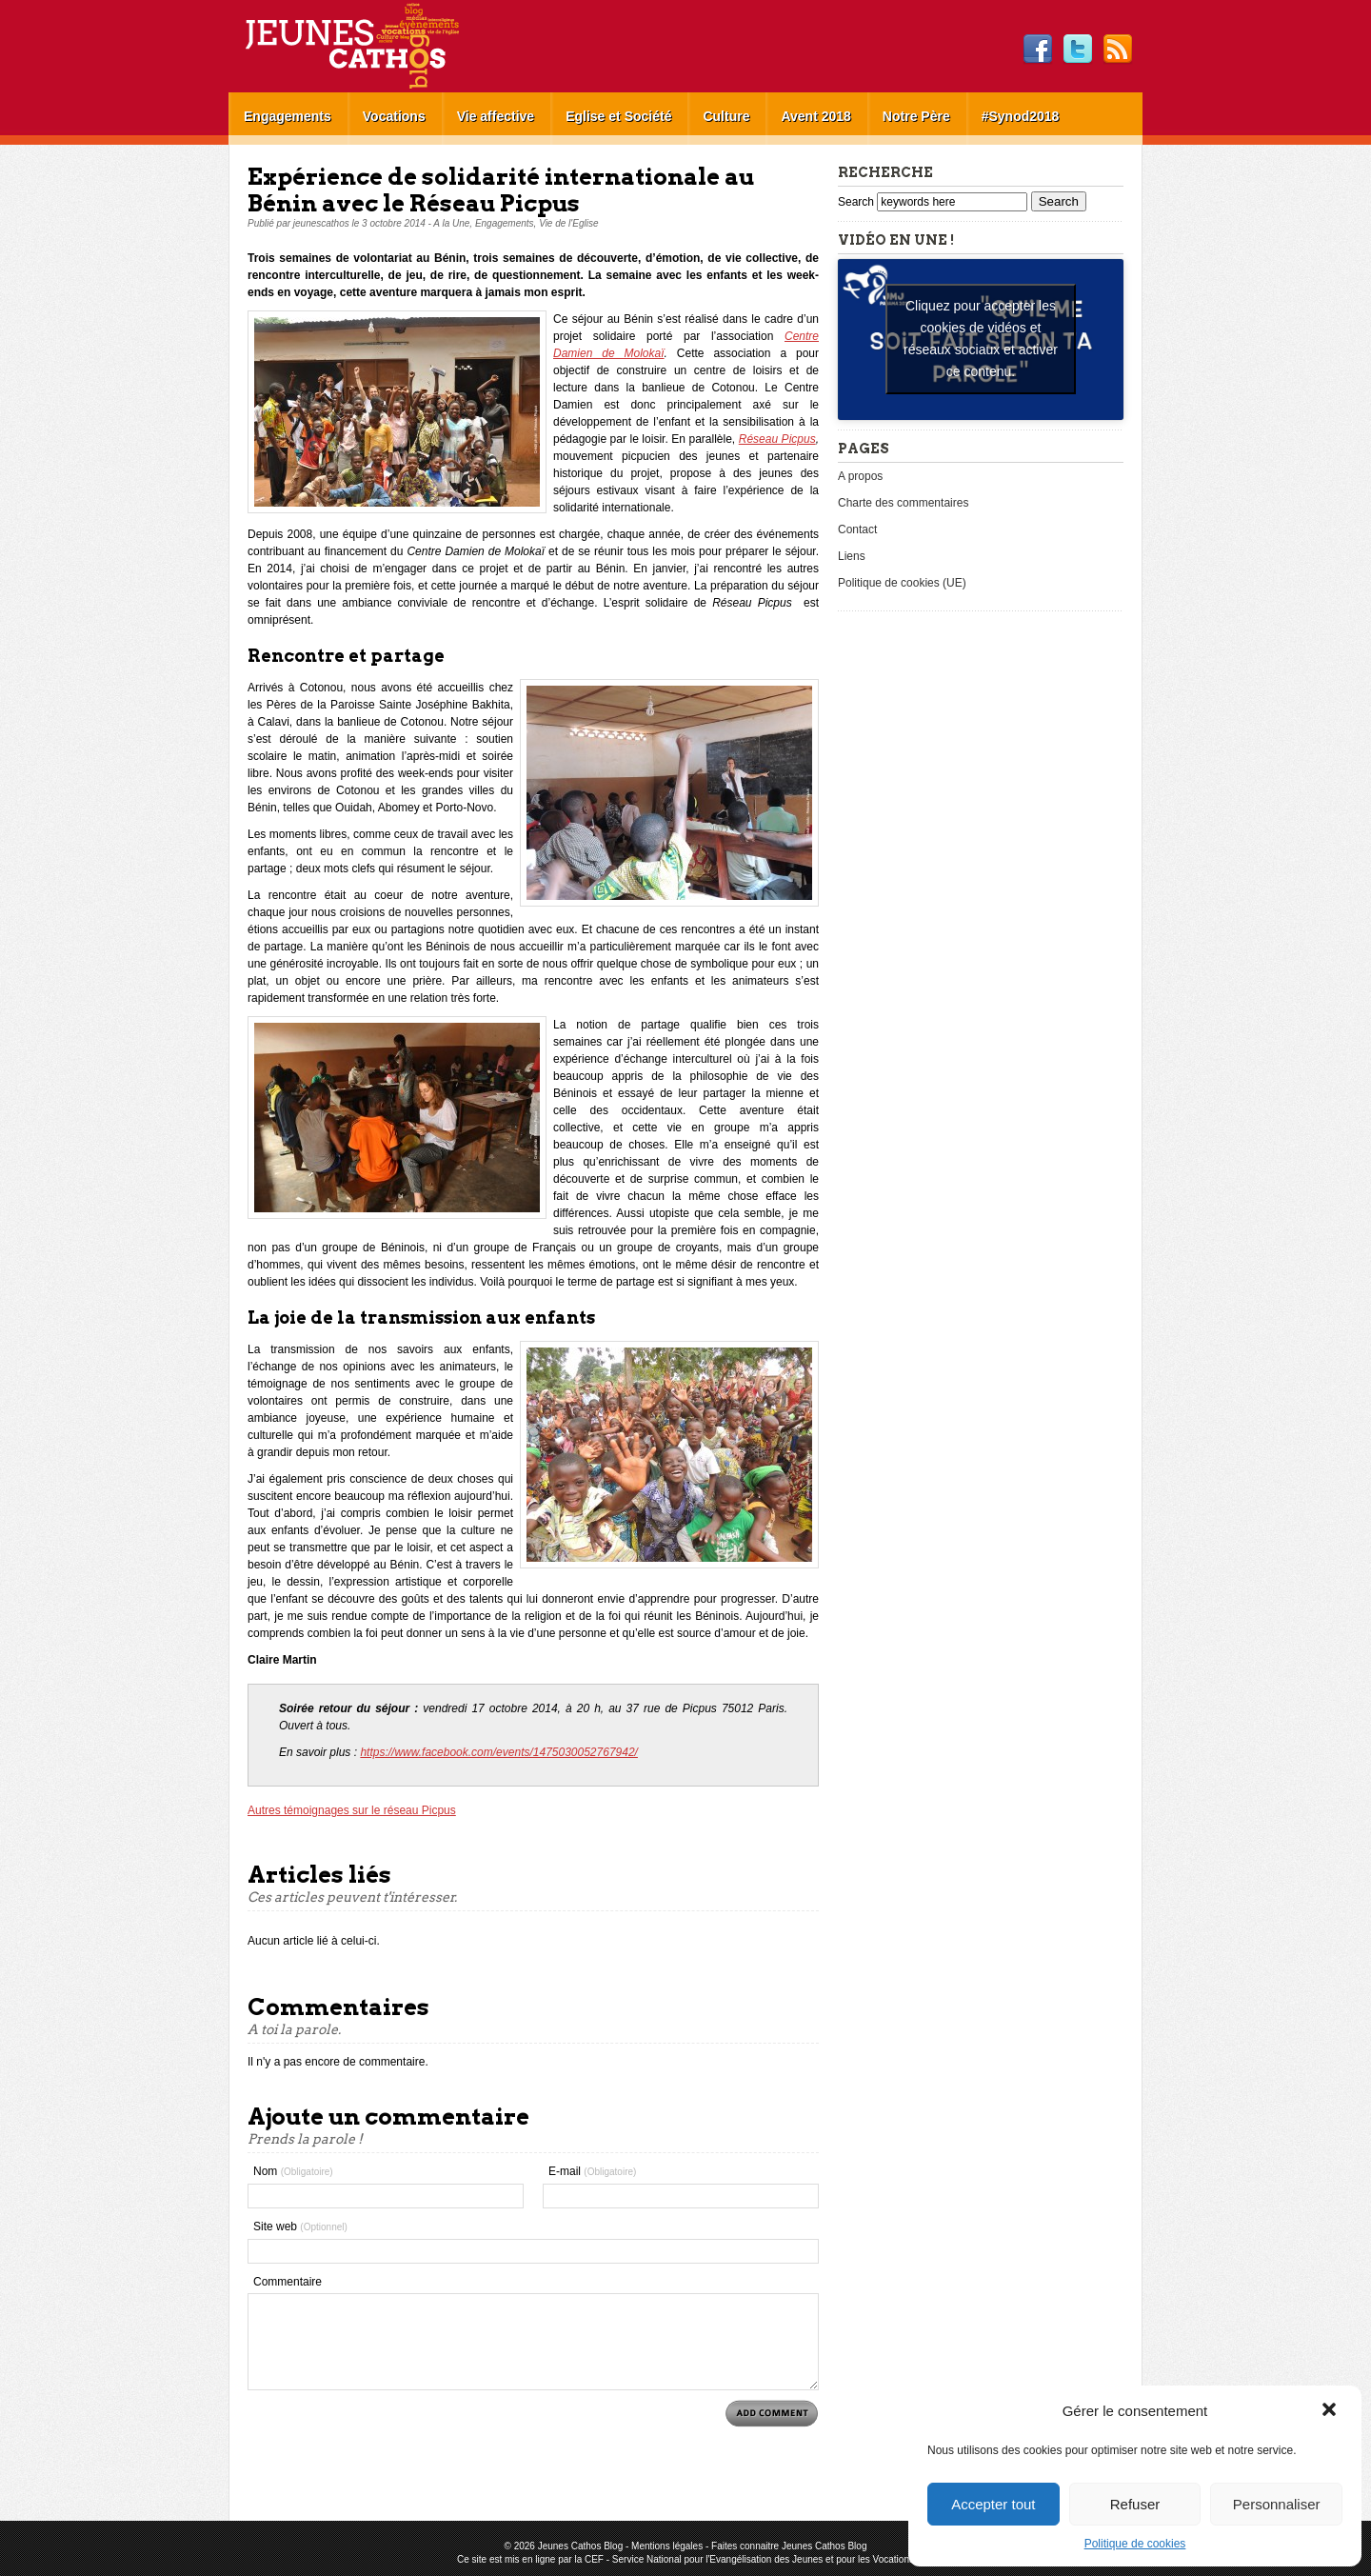 The image size is (1371, 2576). Describe the element at coordinates (1135, 2543) in the screenshot. I see `Politique de cookies` at that location.